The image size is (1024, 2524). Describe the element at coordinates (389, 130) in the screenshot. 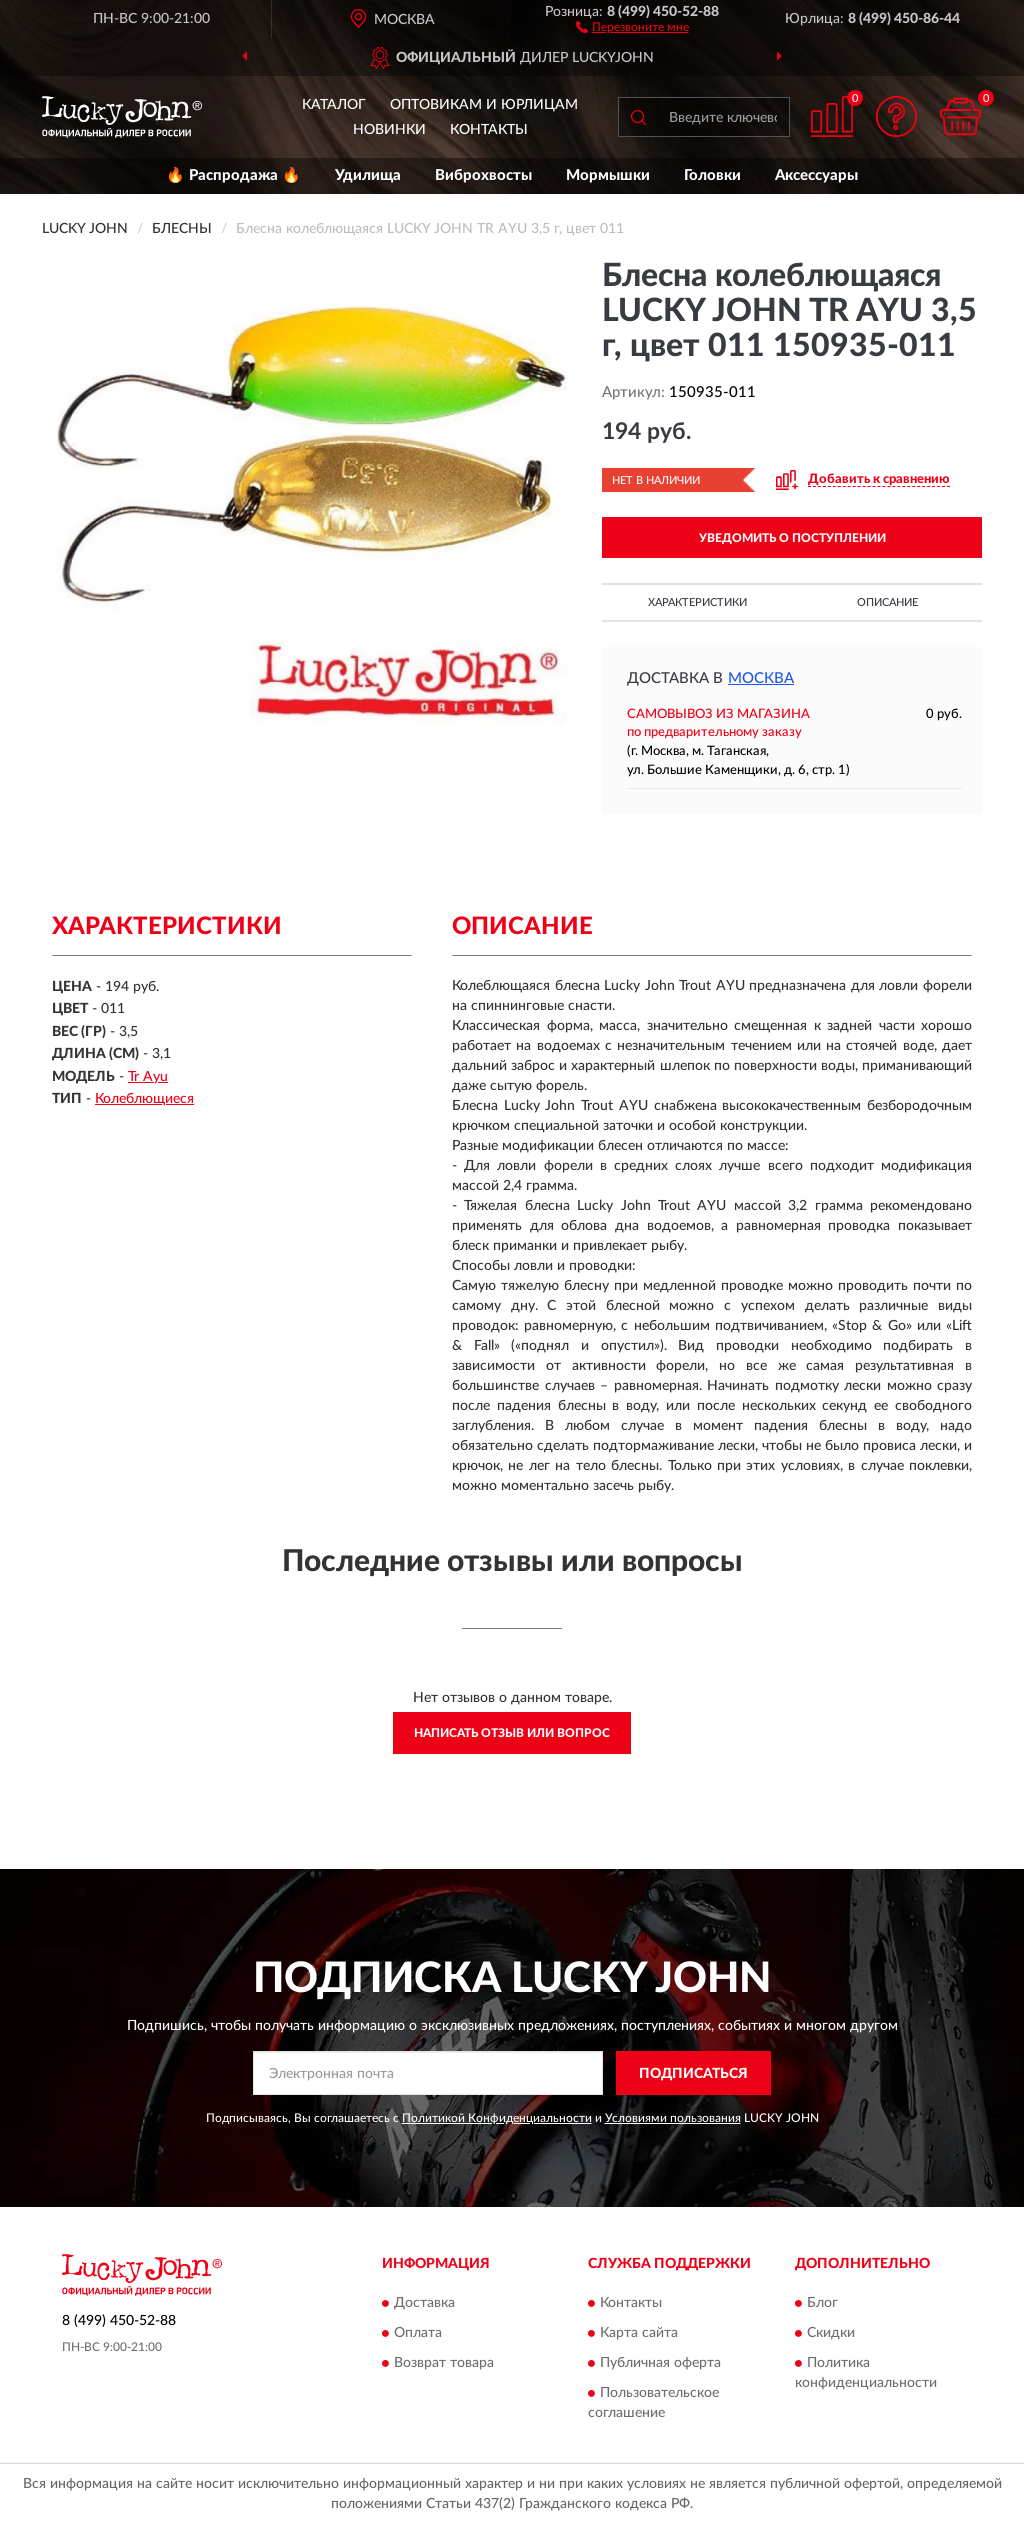

I see `Новинки` at that location.